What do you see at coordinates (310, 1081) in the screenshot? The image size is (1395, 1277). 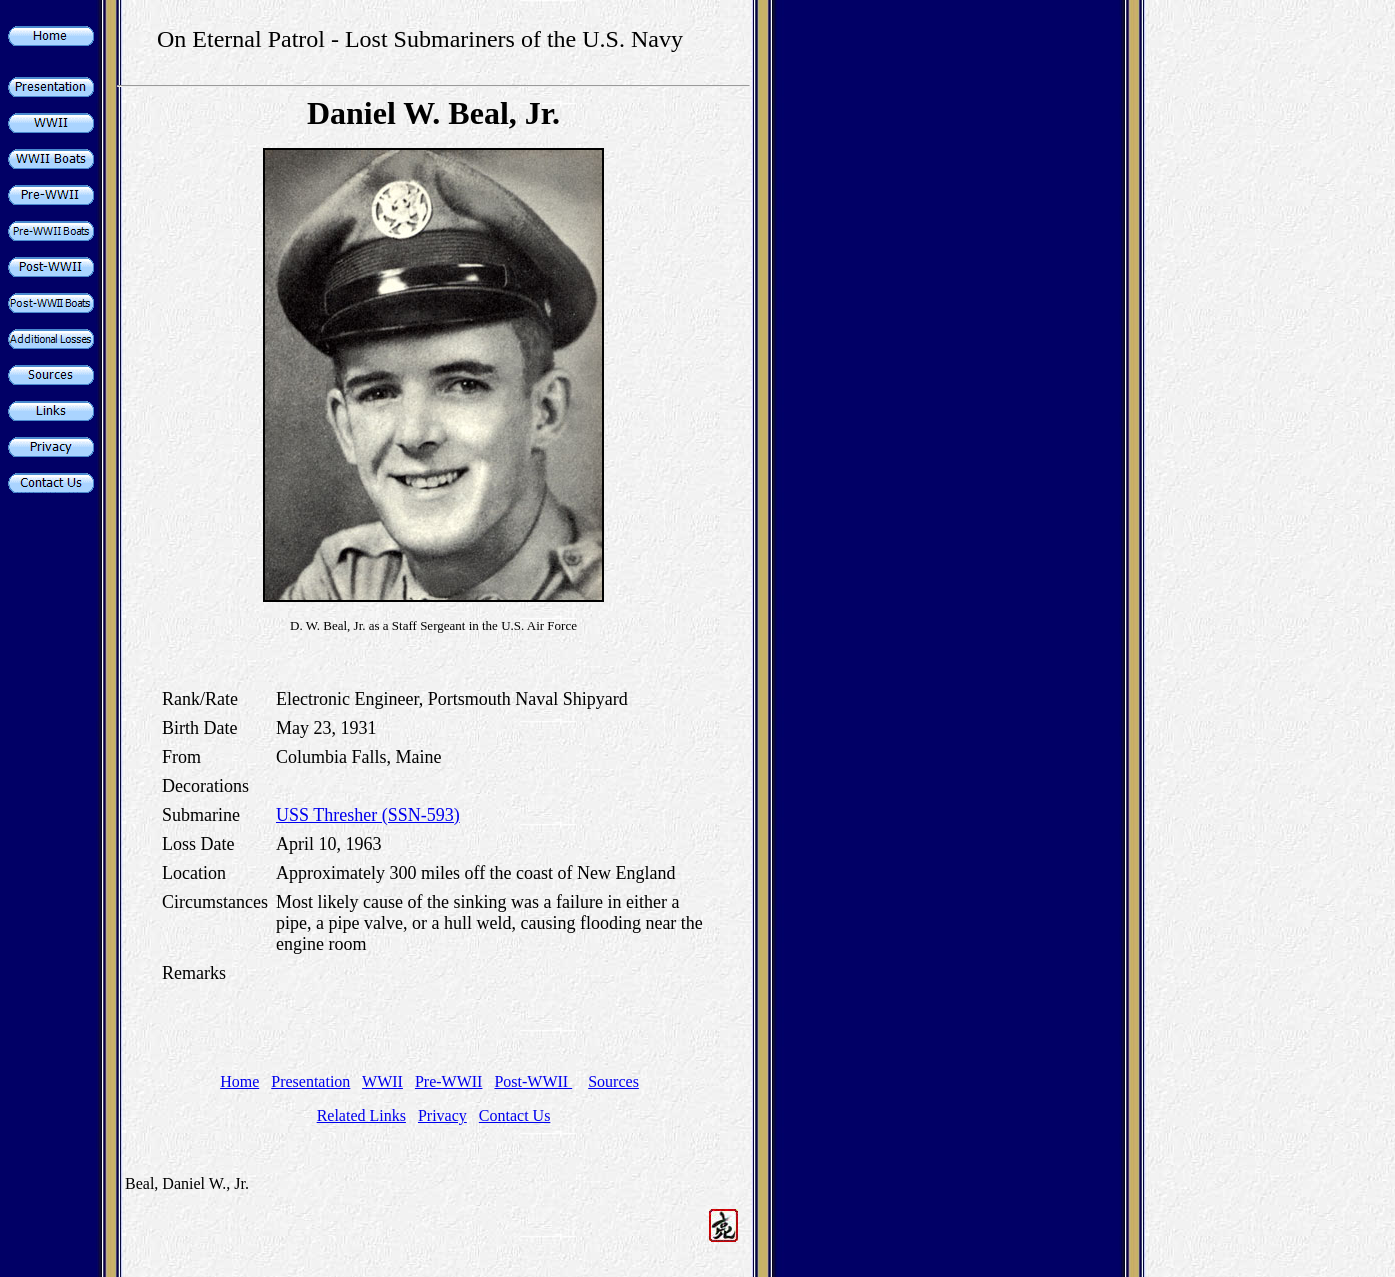 I see `Presentation` at bounding box center [310, 1081].